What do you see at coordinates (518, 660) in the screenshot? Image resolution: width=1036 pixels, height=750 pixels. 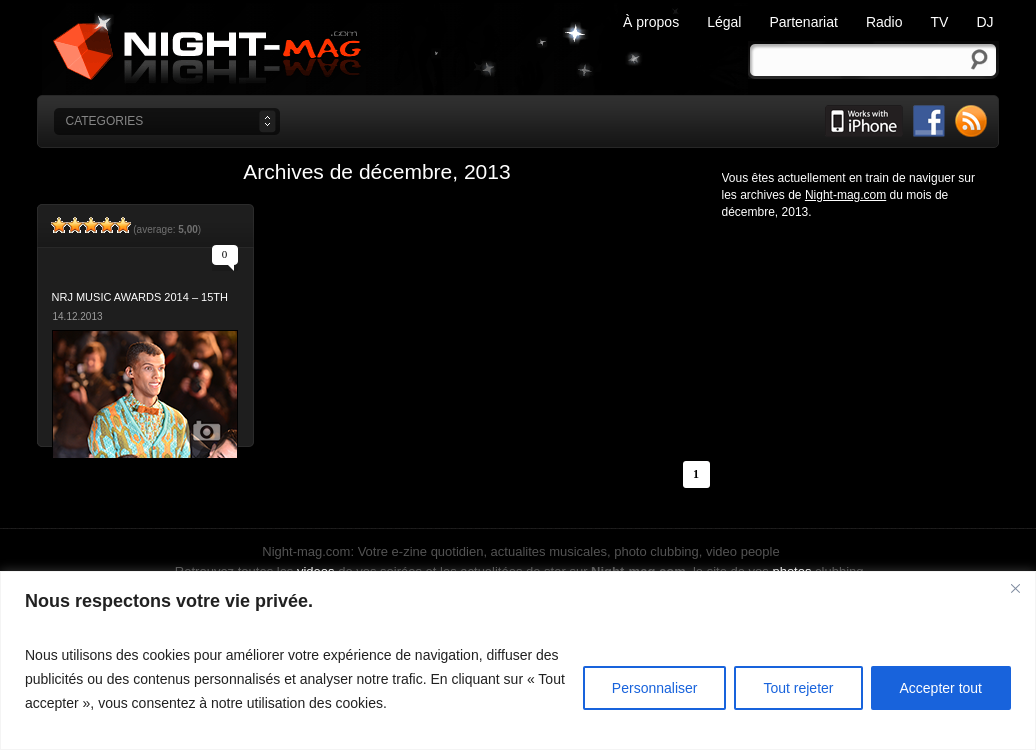 I see `[region]` at bounding box center [518, 660].